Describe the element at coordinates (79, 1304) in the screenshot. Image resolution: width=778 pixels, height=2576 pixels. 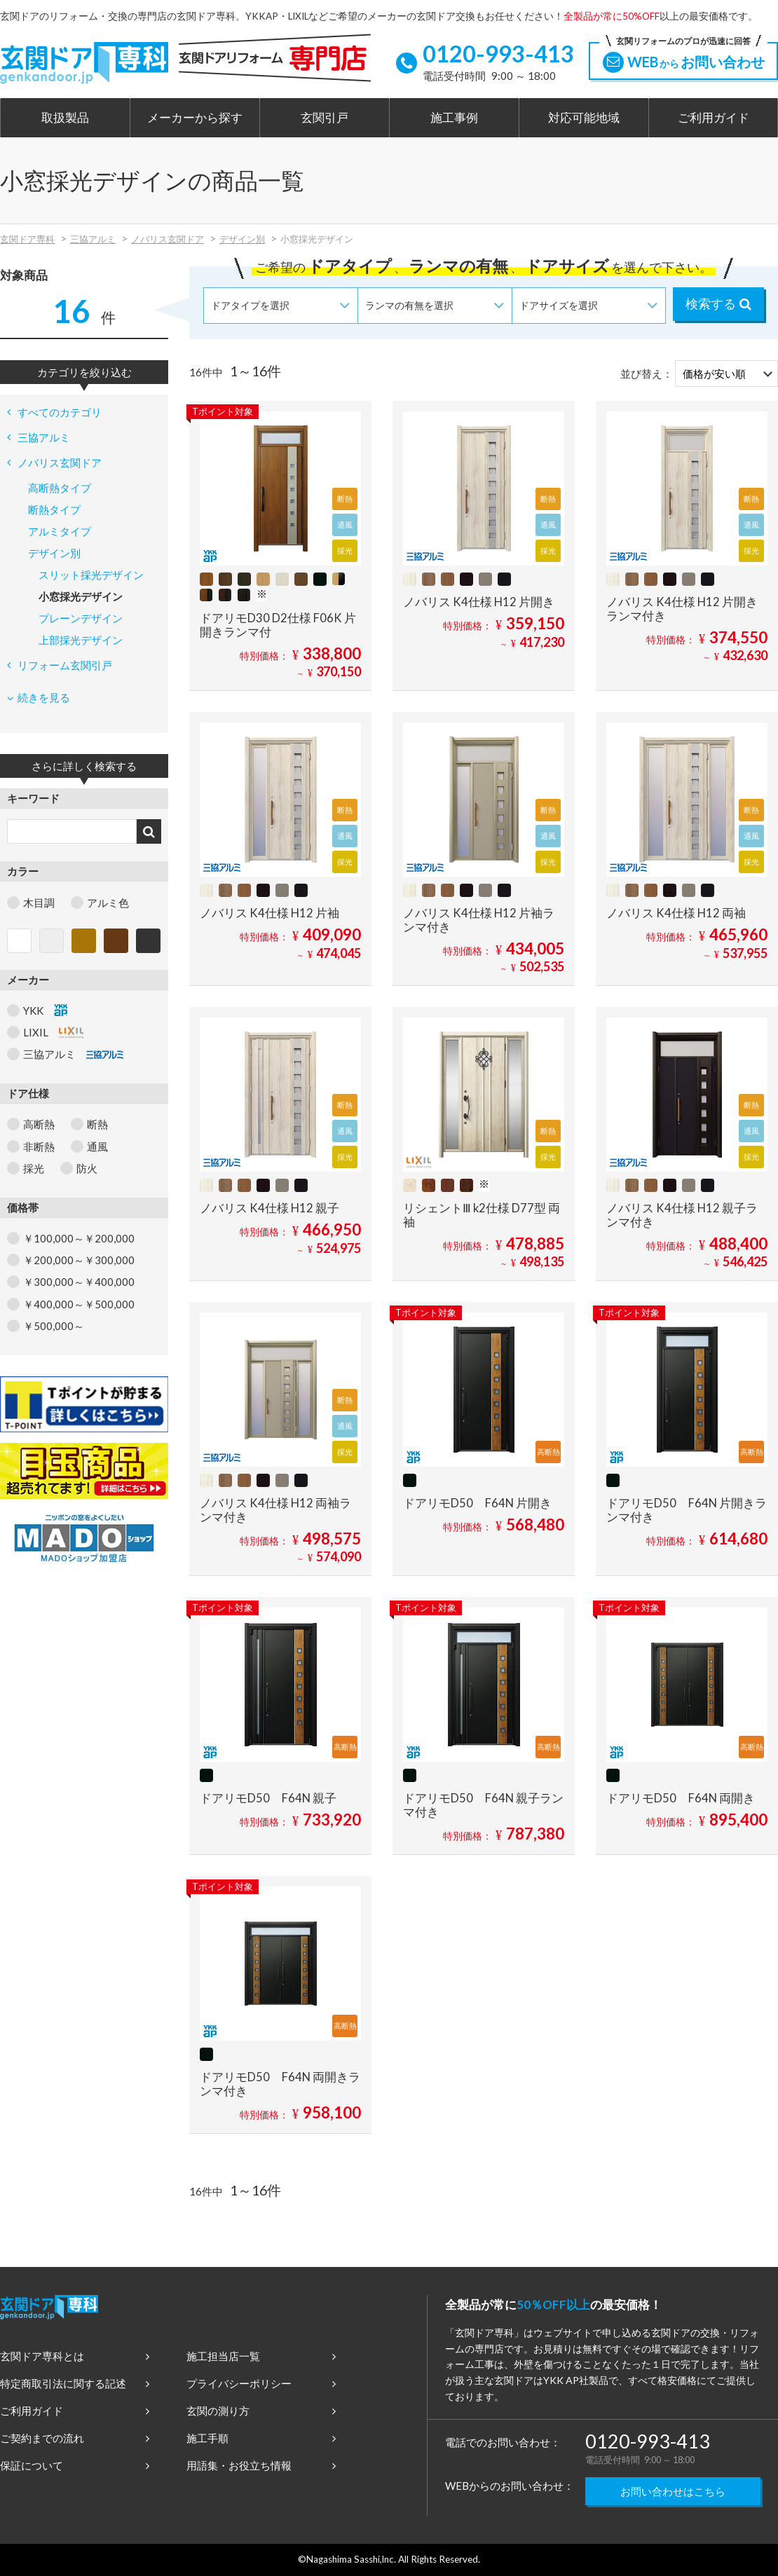
I see `￥400,000～￥500,000` at that location.